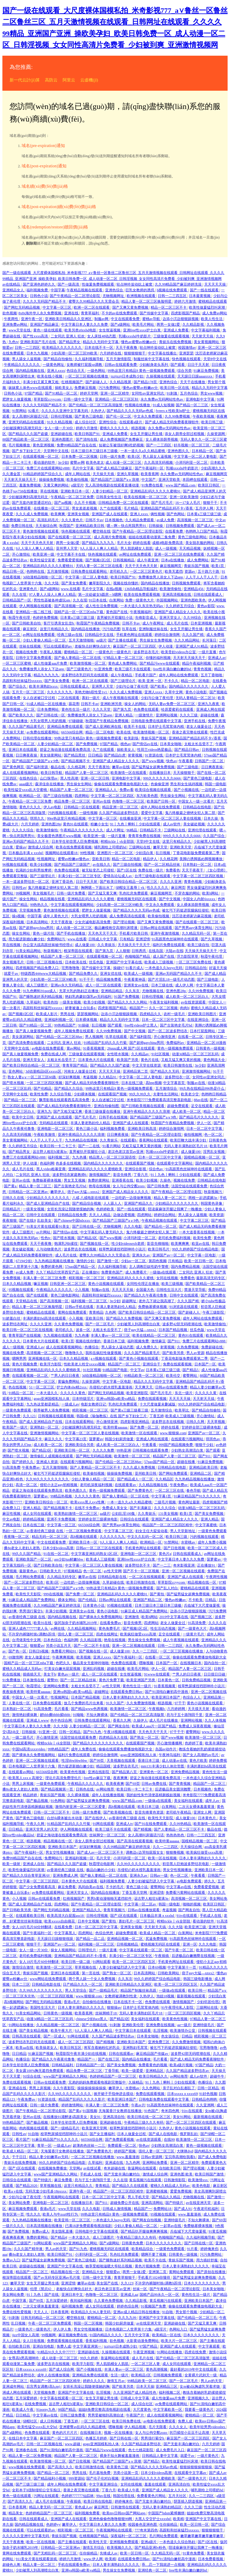  Describe the element at coordinates (104, 2409) in the screenshot. I see `姐姐8免费完整高清电视剧在线看` at that location.